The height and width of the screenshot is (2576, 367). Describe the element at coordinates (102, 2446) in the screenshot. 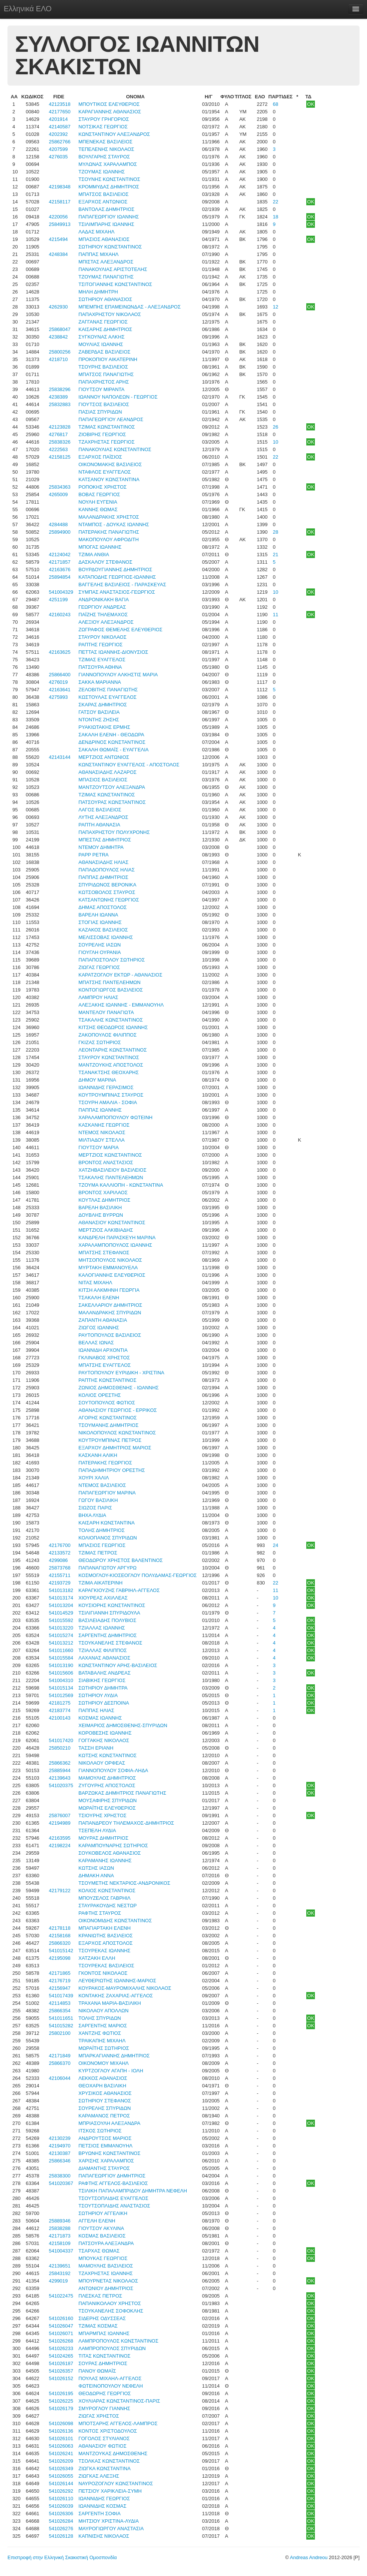

I see `ΑΘΑΝΑΣΙΟΥ ΦΩΤΙΟΣ` at that location.